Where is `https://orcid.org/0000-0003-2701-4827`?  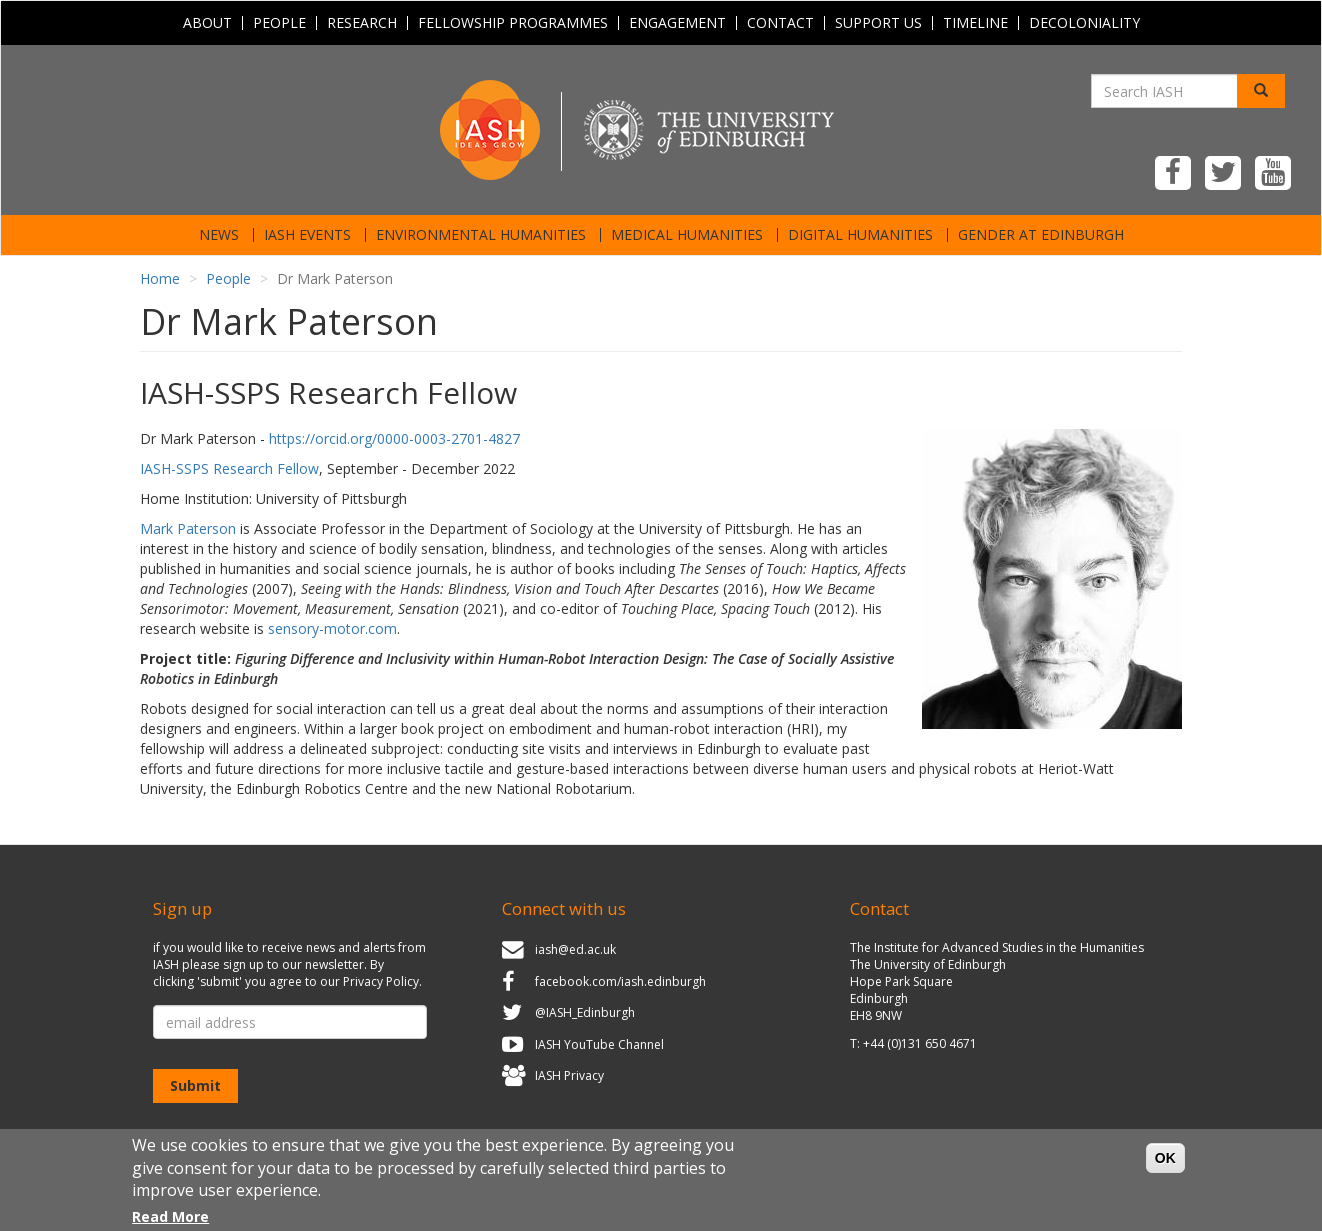 https://orcid.org/0000-0003-2701-4827 is located at coordinates (394, 438).